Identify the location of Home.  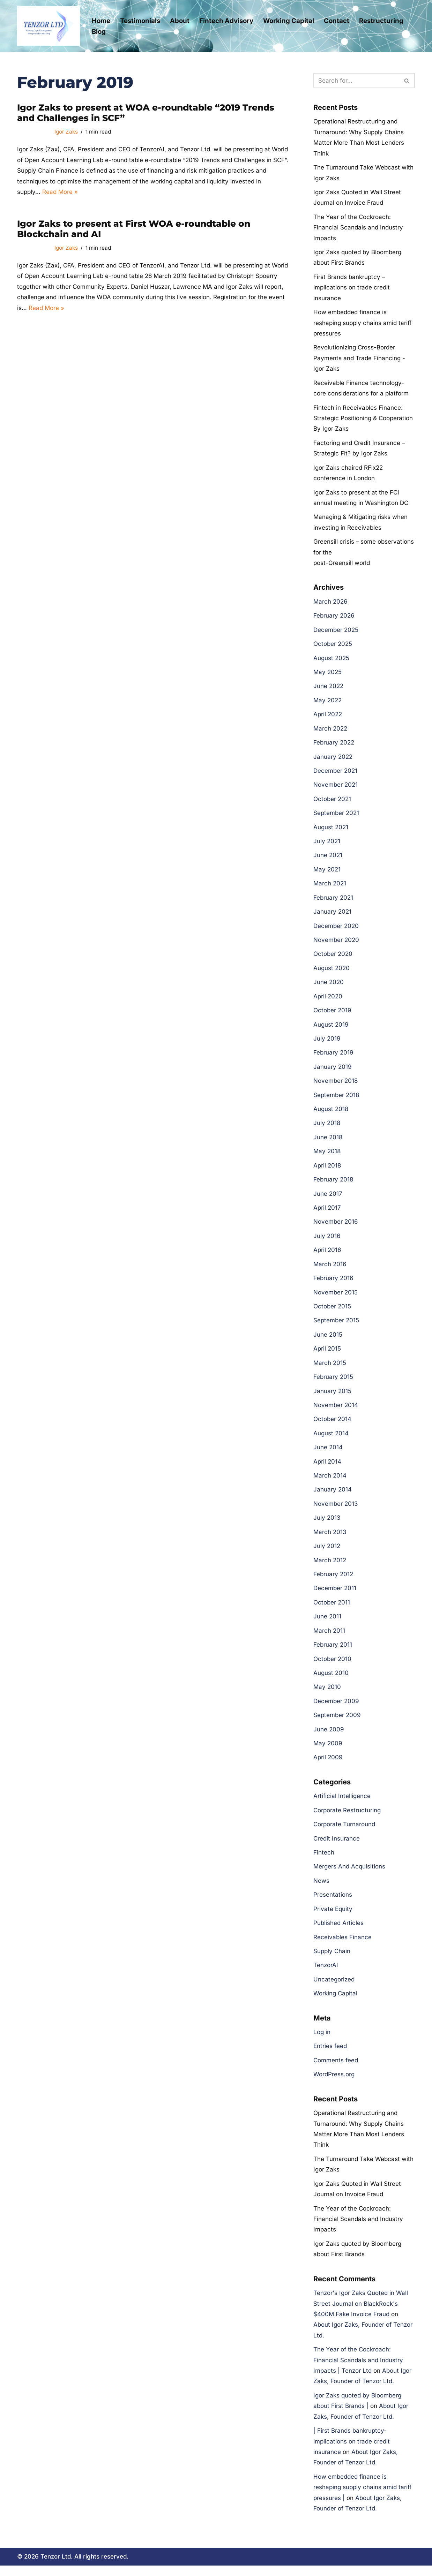
(101, 21).